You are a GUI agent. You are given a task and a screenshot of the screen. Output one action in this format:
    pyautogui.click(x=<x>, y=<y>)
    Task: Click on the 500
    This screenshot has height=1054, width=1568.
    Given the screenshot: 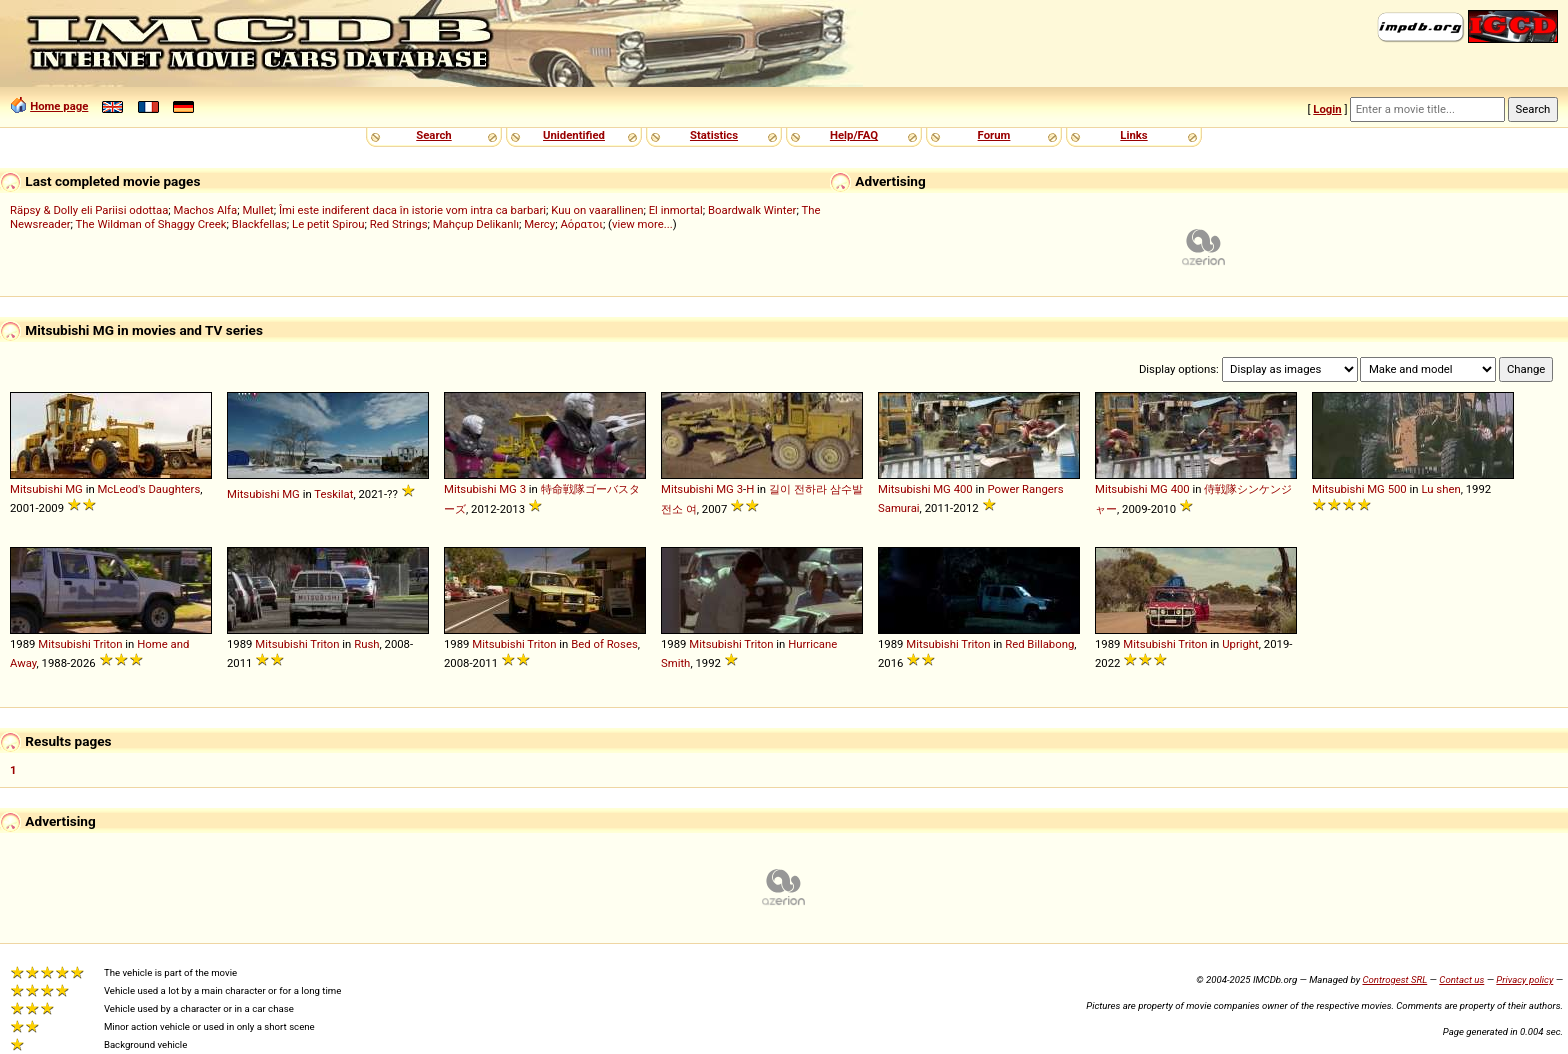 What is the action you would take?
    pyautogui.click(x=1397, y=489)
    